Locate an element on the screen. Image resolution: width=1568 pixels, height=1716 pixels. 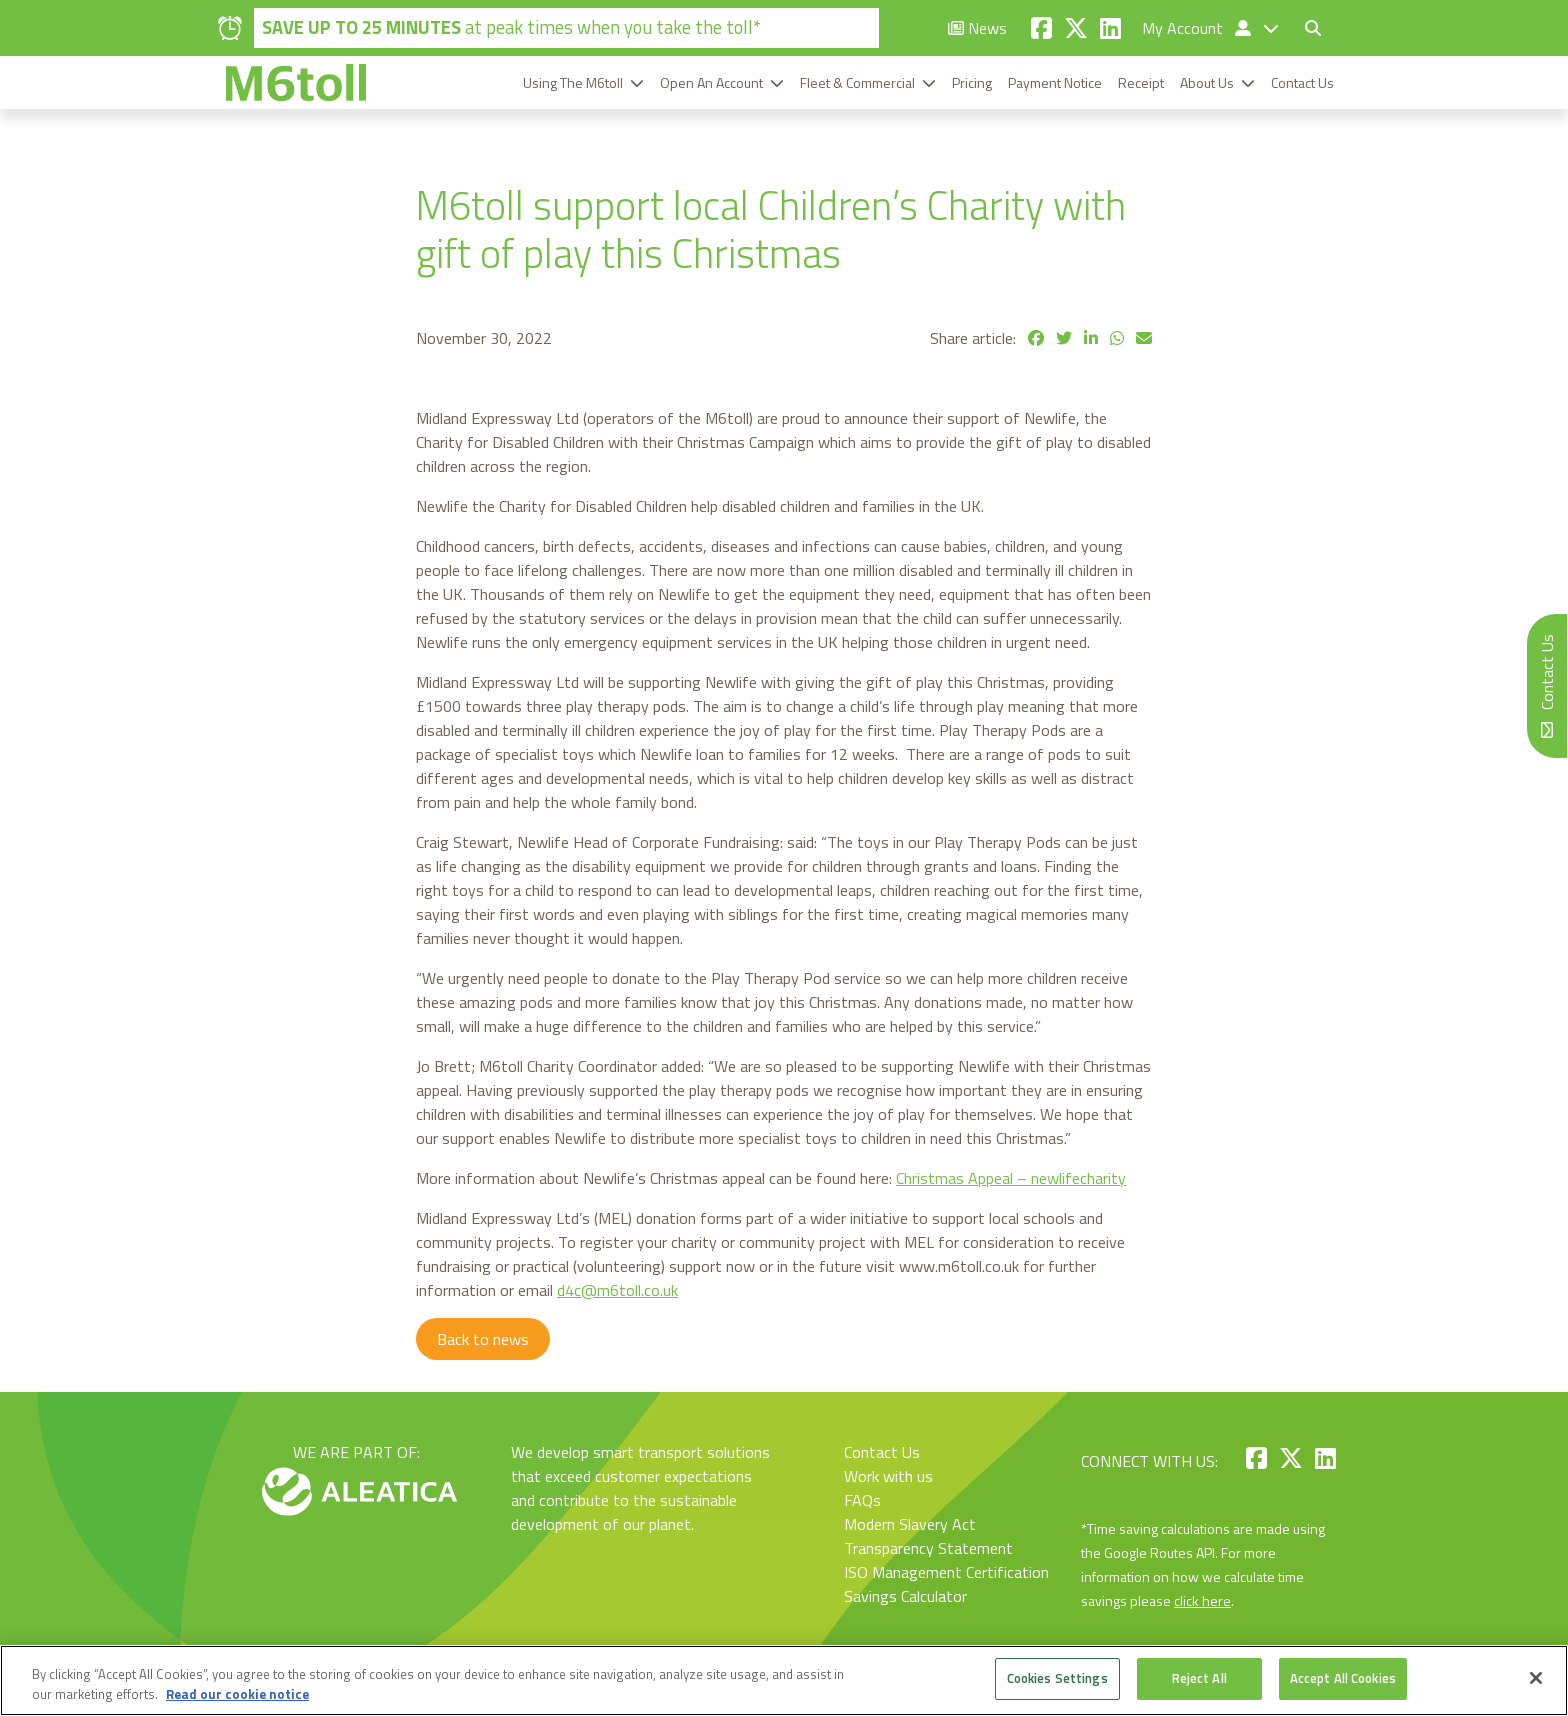
Cookies Settings [Cookies Settings, Opens the preference center dialog] is located at coordinates (1057, 1678).